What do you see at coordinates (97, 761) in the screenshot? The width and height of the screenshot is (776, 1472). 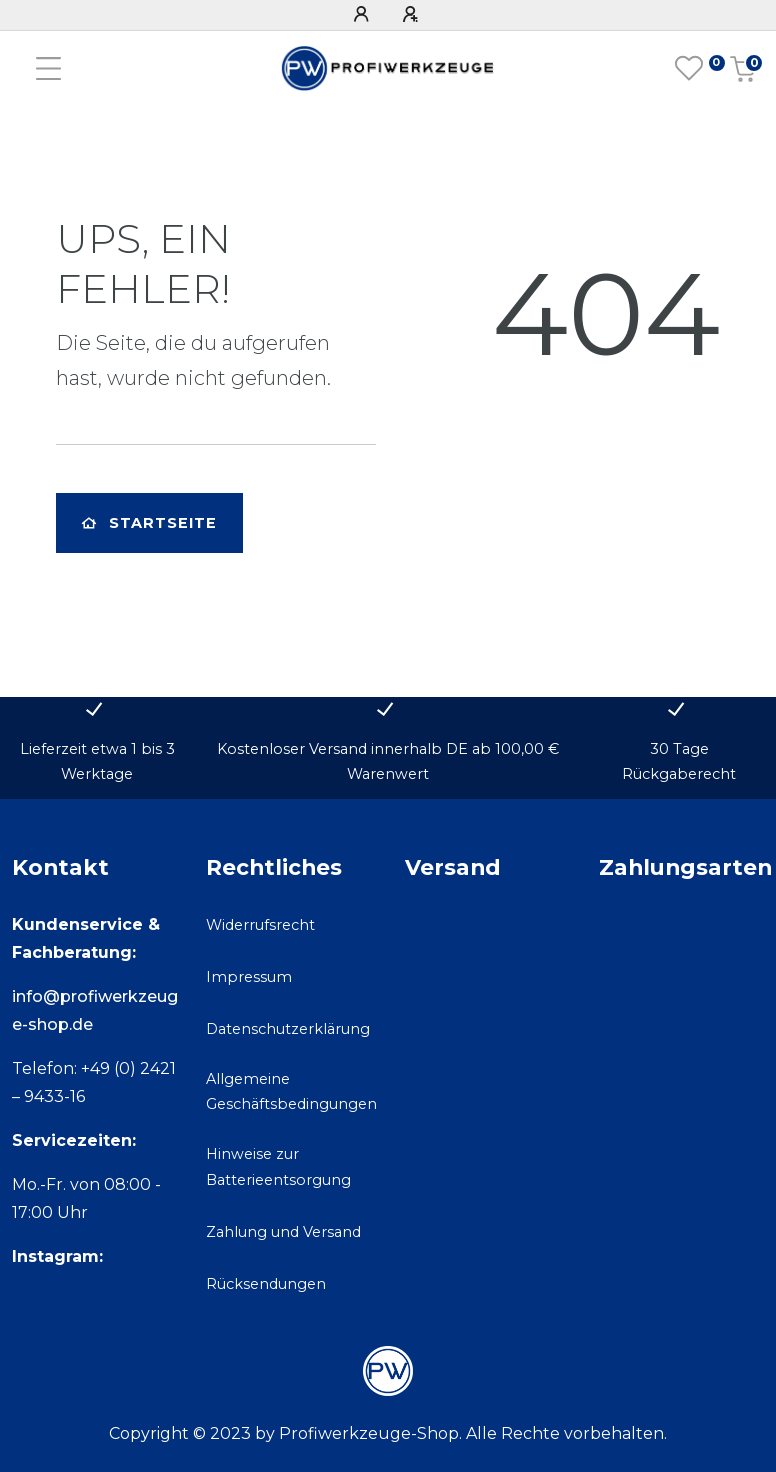 I see `Lieferzeit etwa 1 bis 3 Werktage` at bounding box center [97, 761].